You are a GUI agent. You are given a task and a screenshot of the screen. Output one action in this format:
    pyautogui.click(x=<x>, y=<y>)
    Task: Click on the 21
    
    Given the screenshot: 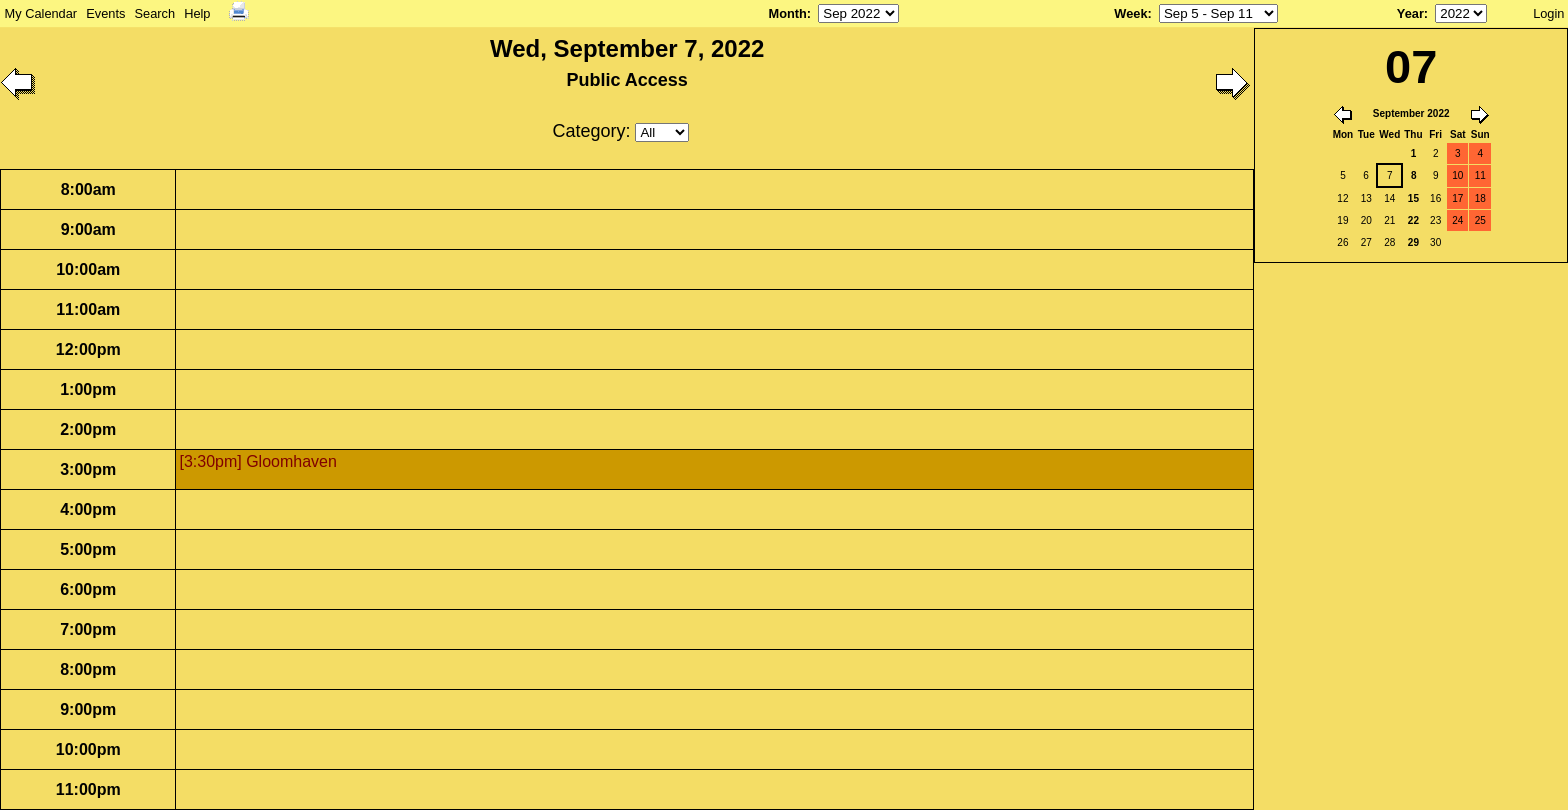 What is the action you would take?
    pyautogui.click(x=1389, y=220)
    